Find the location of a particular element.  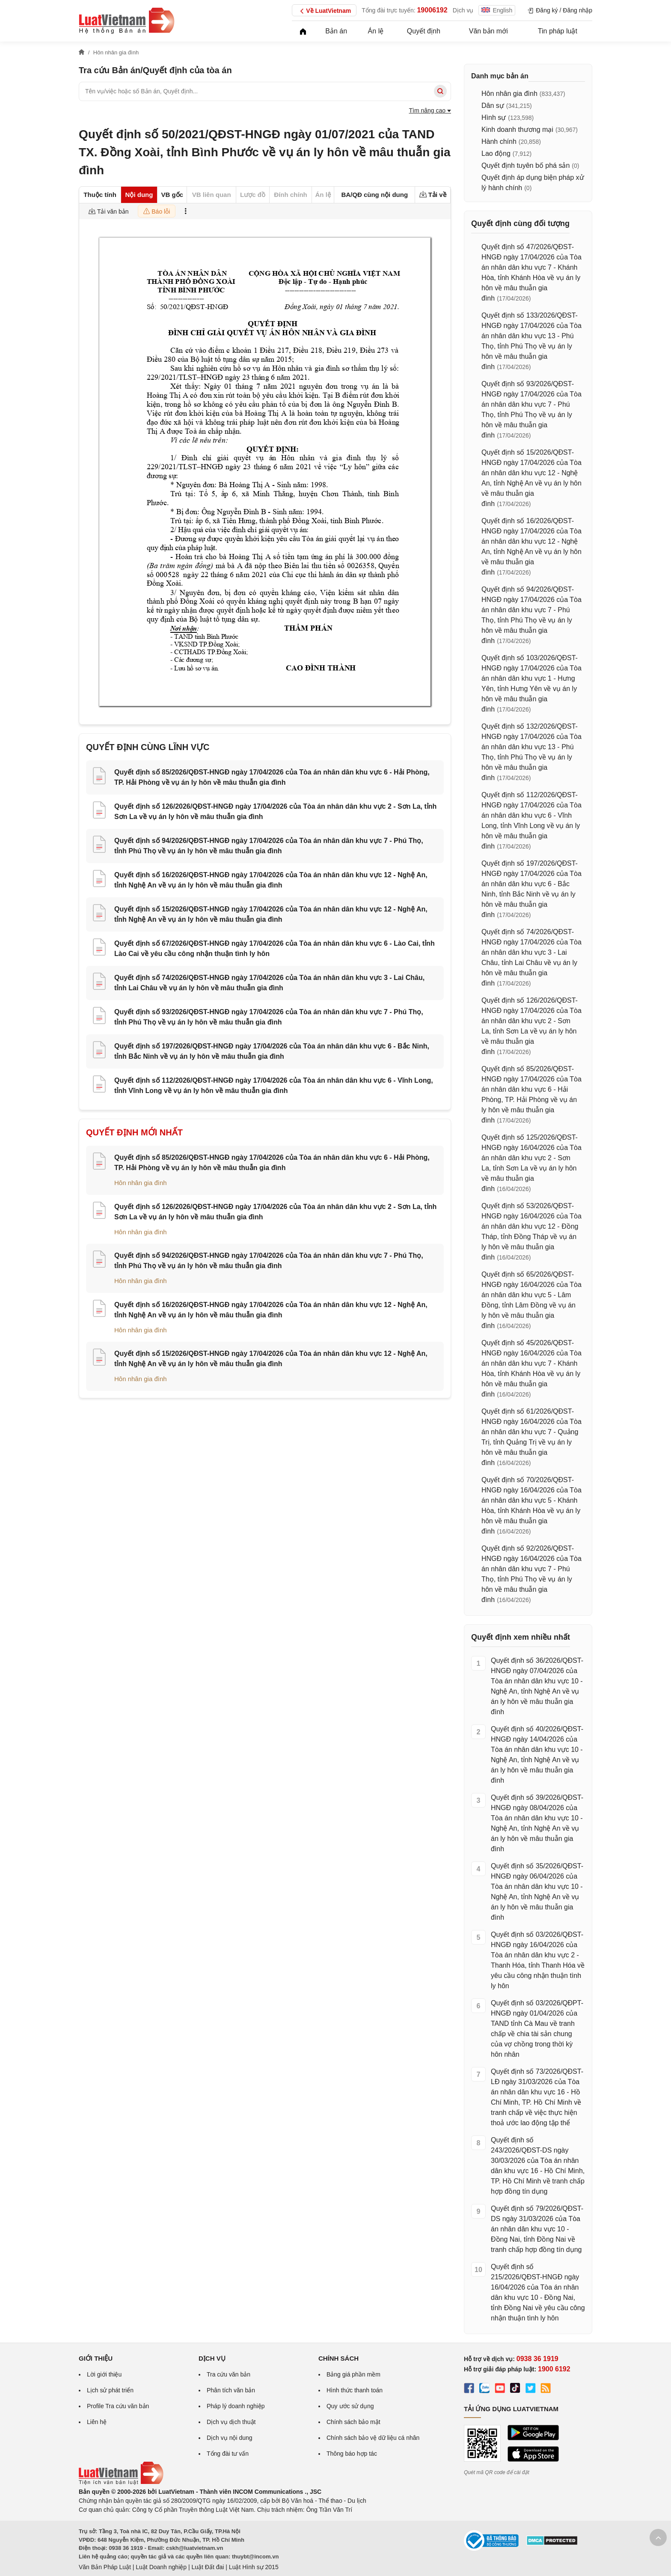

Liên hệ is located at coordinates (97, 2421).